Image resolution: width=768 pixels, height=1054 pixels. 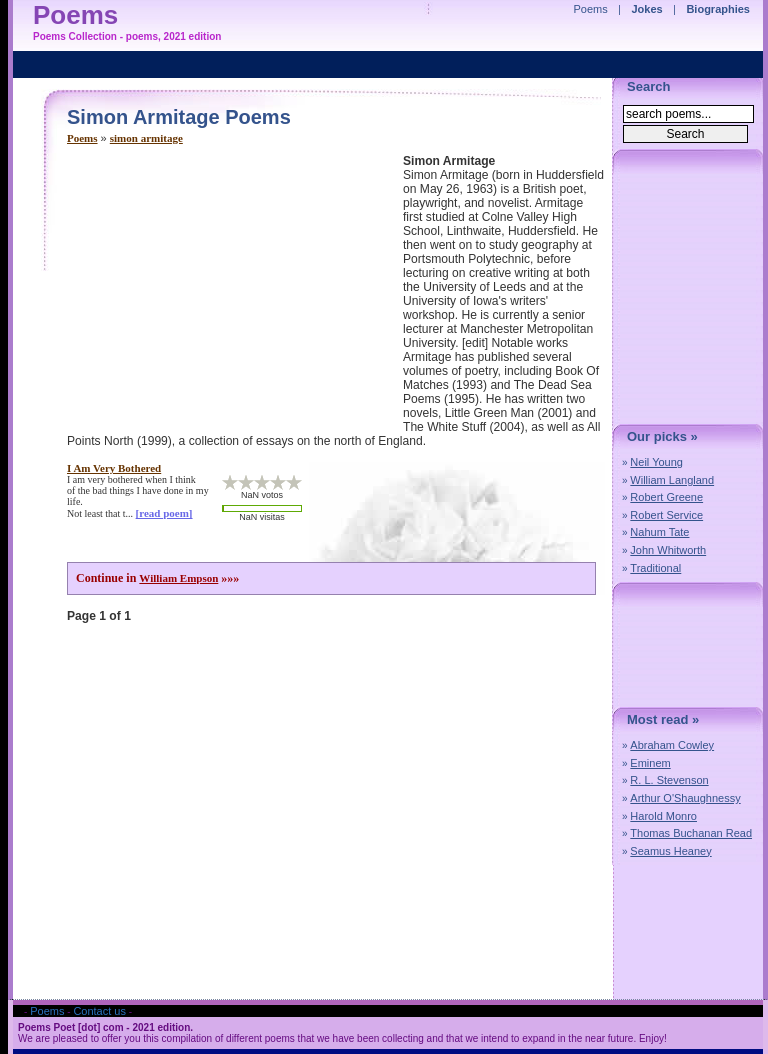 I want to click on Arthur O'Shaughnessy, so click(x=685, y=798).